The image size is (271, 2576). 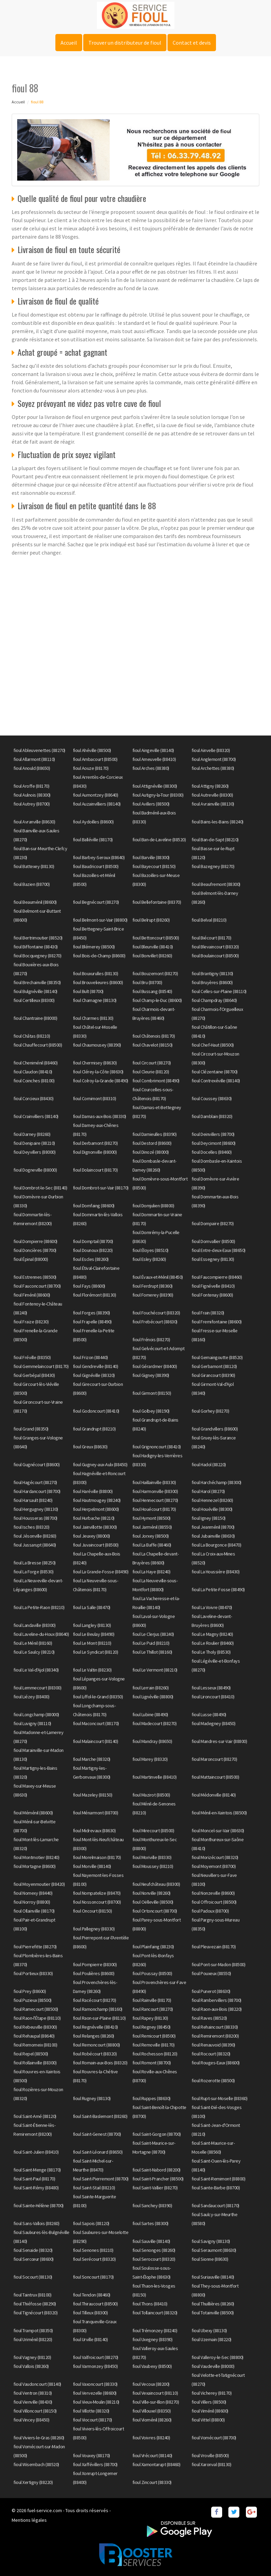 What do you see at coordinates (213, 1286) in the screenshot?
I see `fioul Fignévelle (88410)` at bounding box center [213, 1286].